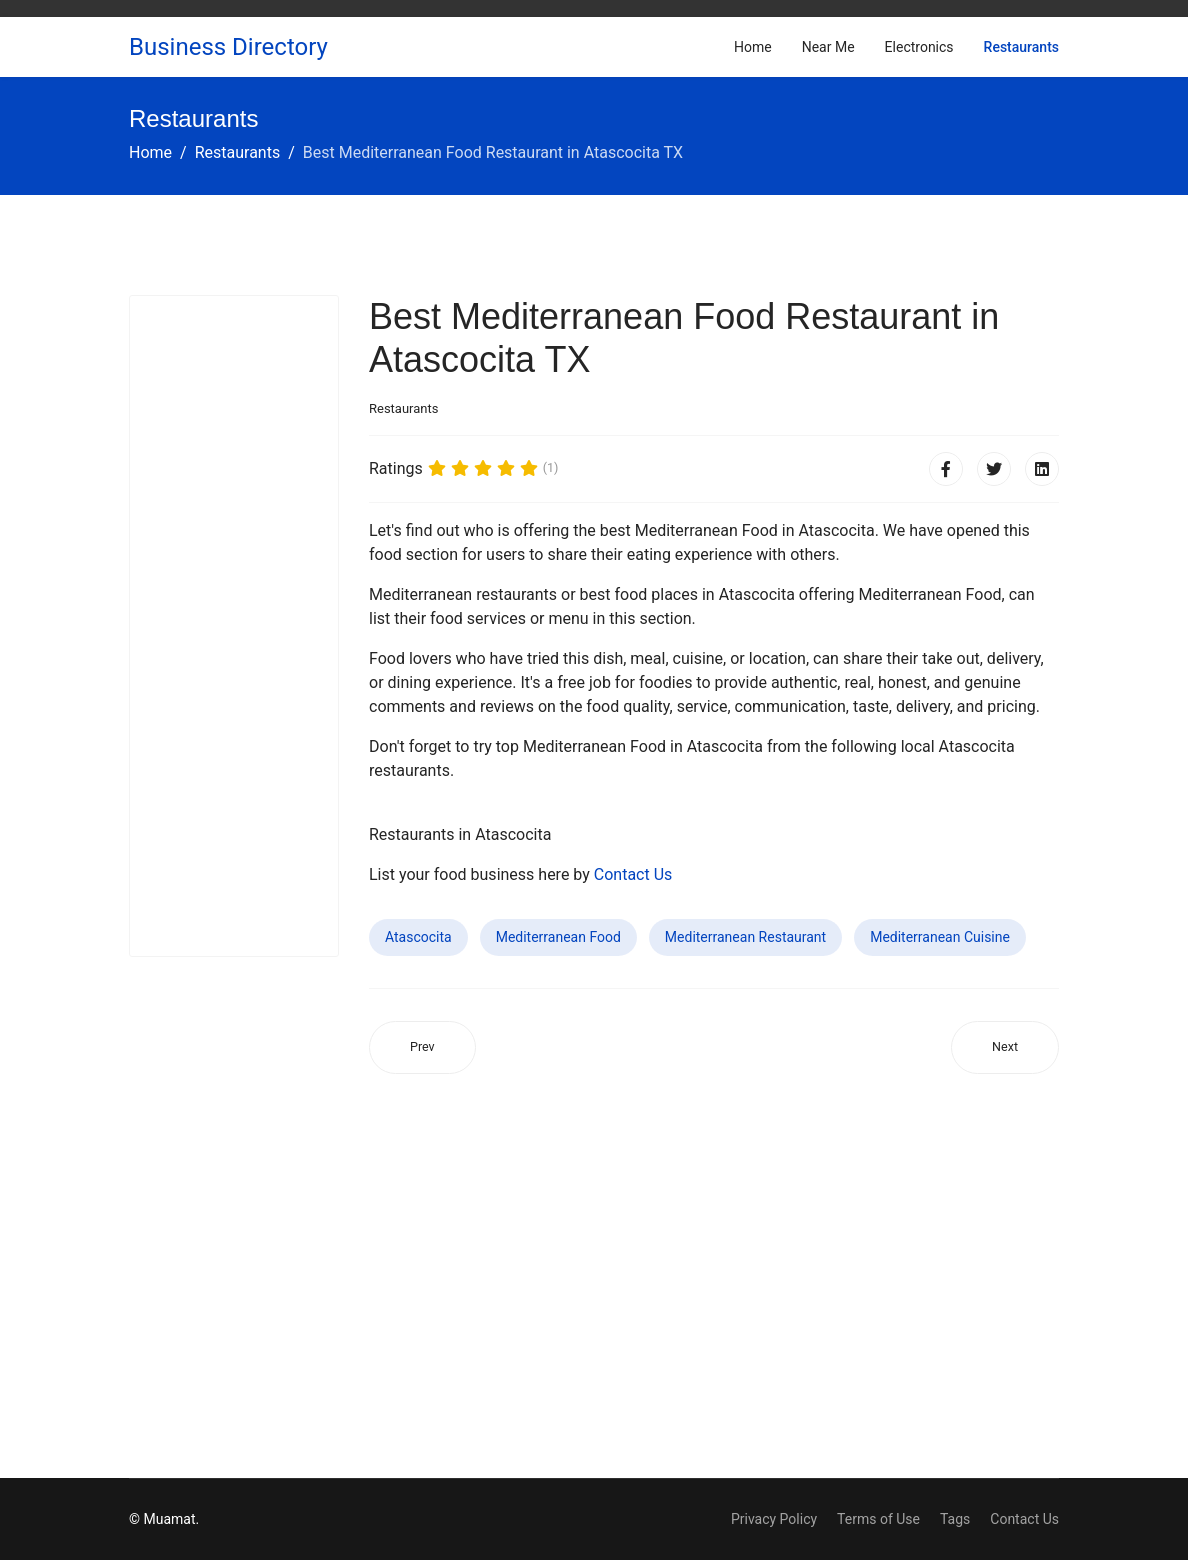 Image resolution: width=1188 pixels, height=1560 pixels. I want to click on Mediterranean Cuisine, so click(940, 937).